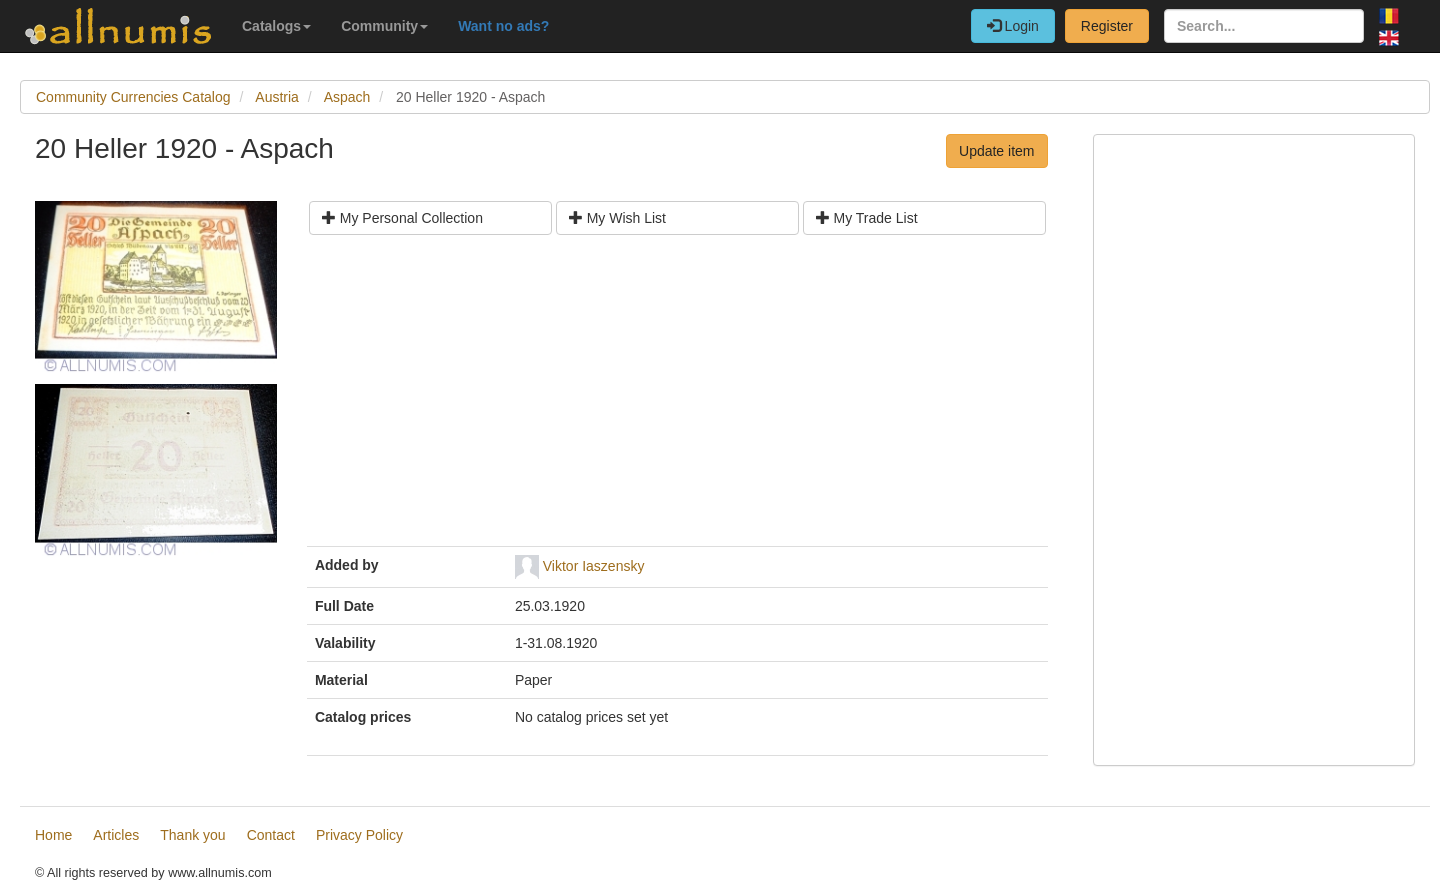  What do you see at coordinates (1264, 26) in the screenshot?
I see `[Search...]` at bounding box center [1264, 26].